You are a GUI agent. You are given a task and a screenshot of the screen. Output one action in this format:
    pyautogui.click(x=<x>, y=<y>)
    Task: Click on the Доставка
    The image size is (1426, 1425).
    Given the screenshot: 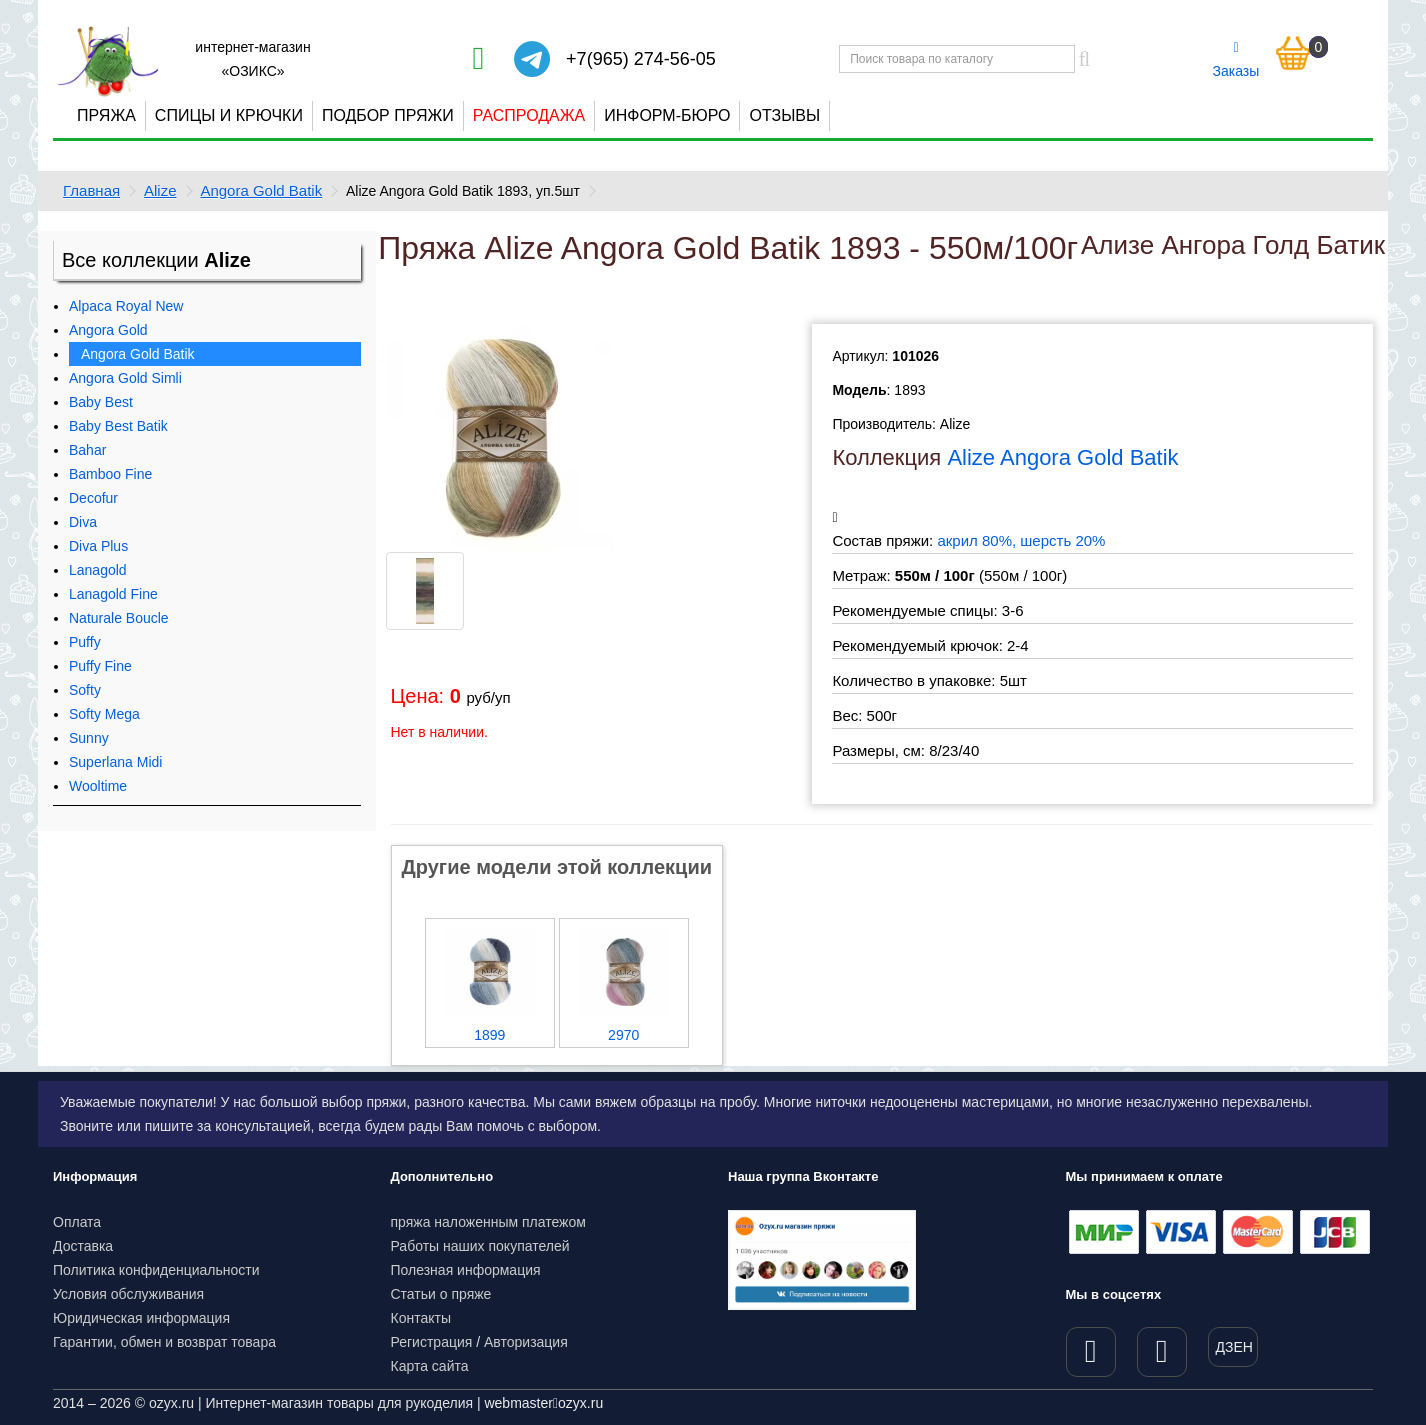 What is the action you would take?
    pyautogui.click(x=83, y=1246)
    